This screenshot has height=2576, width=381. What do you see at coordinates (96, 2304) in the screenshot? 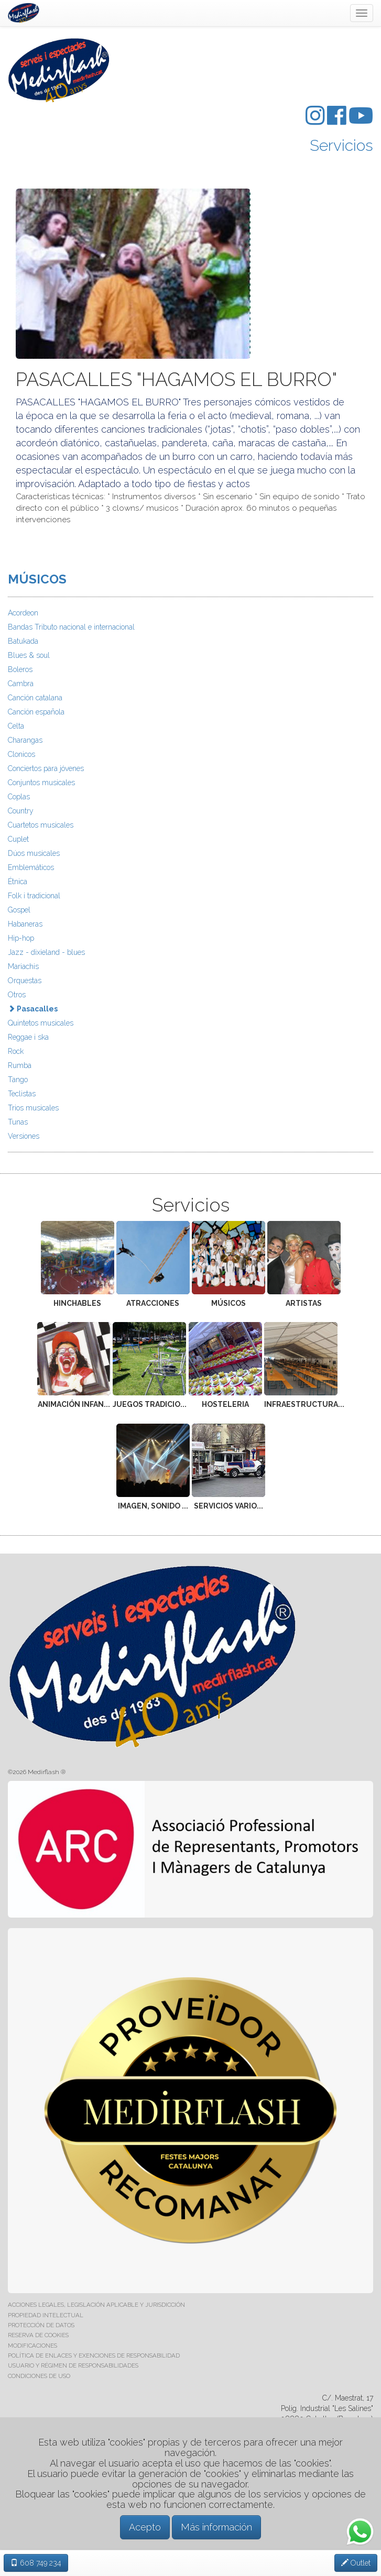
I see `ACCIONES LEGALES, LEGISLACIÓN APLICABLE Y JURISDICCIÓN` at bounding box center [96, 2304].